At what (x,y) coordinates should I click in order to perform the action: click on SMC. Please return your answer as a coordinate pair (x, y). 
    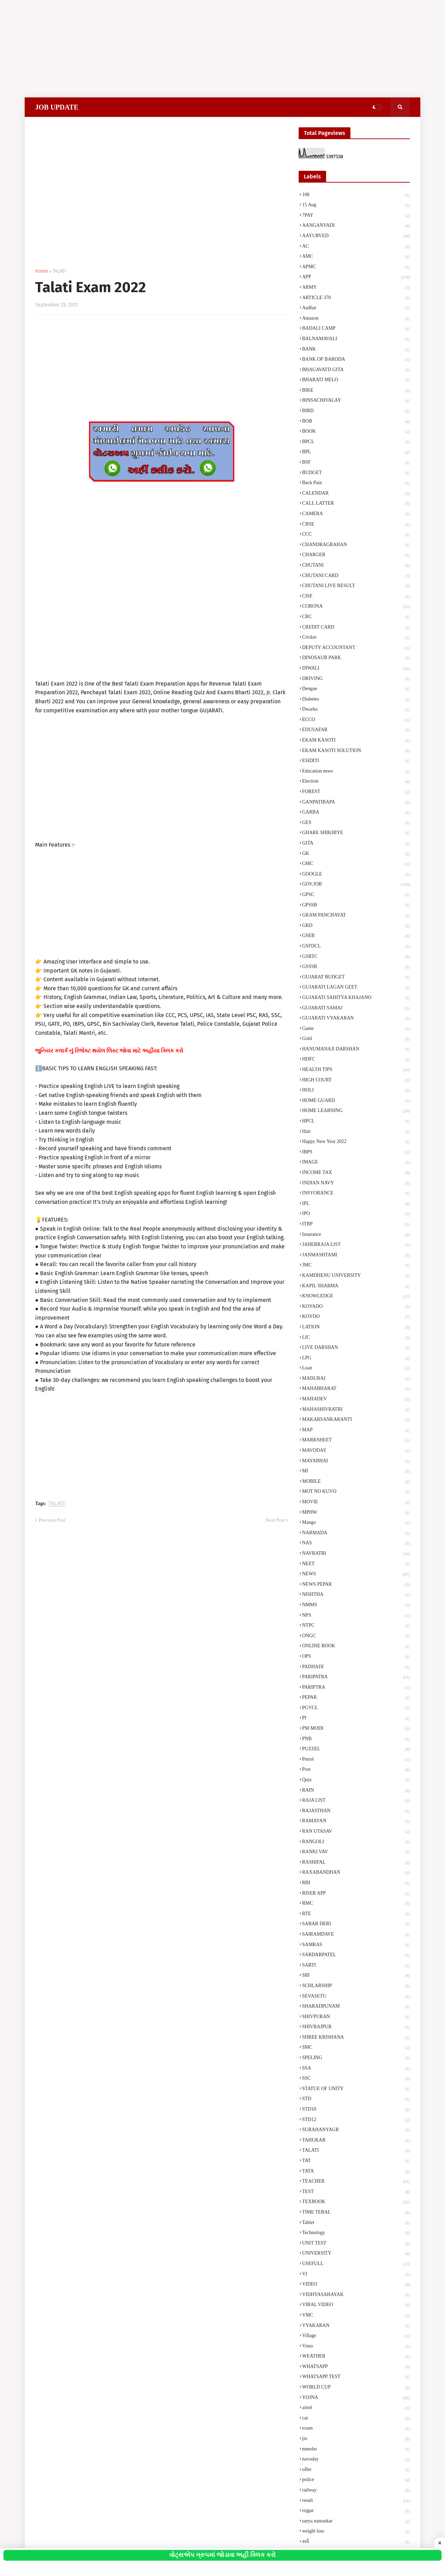
    Looking at the image, I should click on (356, 2048).